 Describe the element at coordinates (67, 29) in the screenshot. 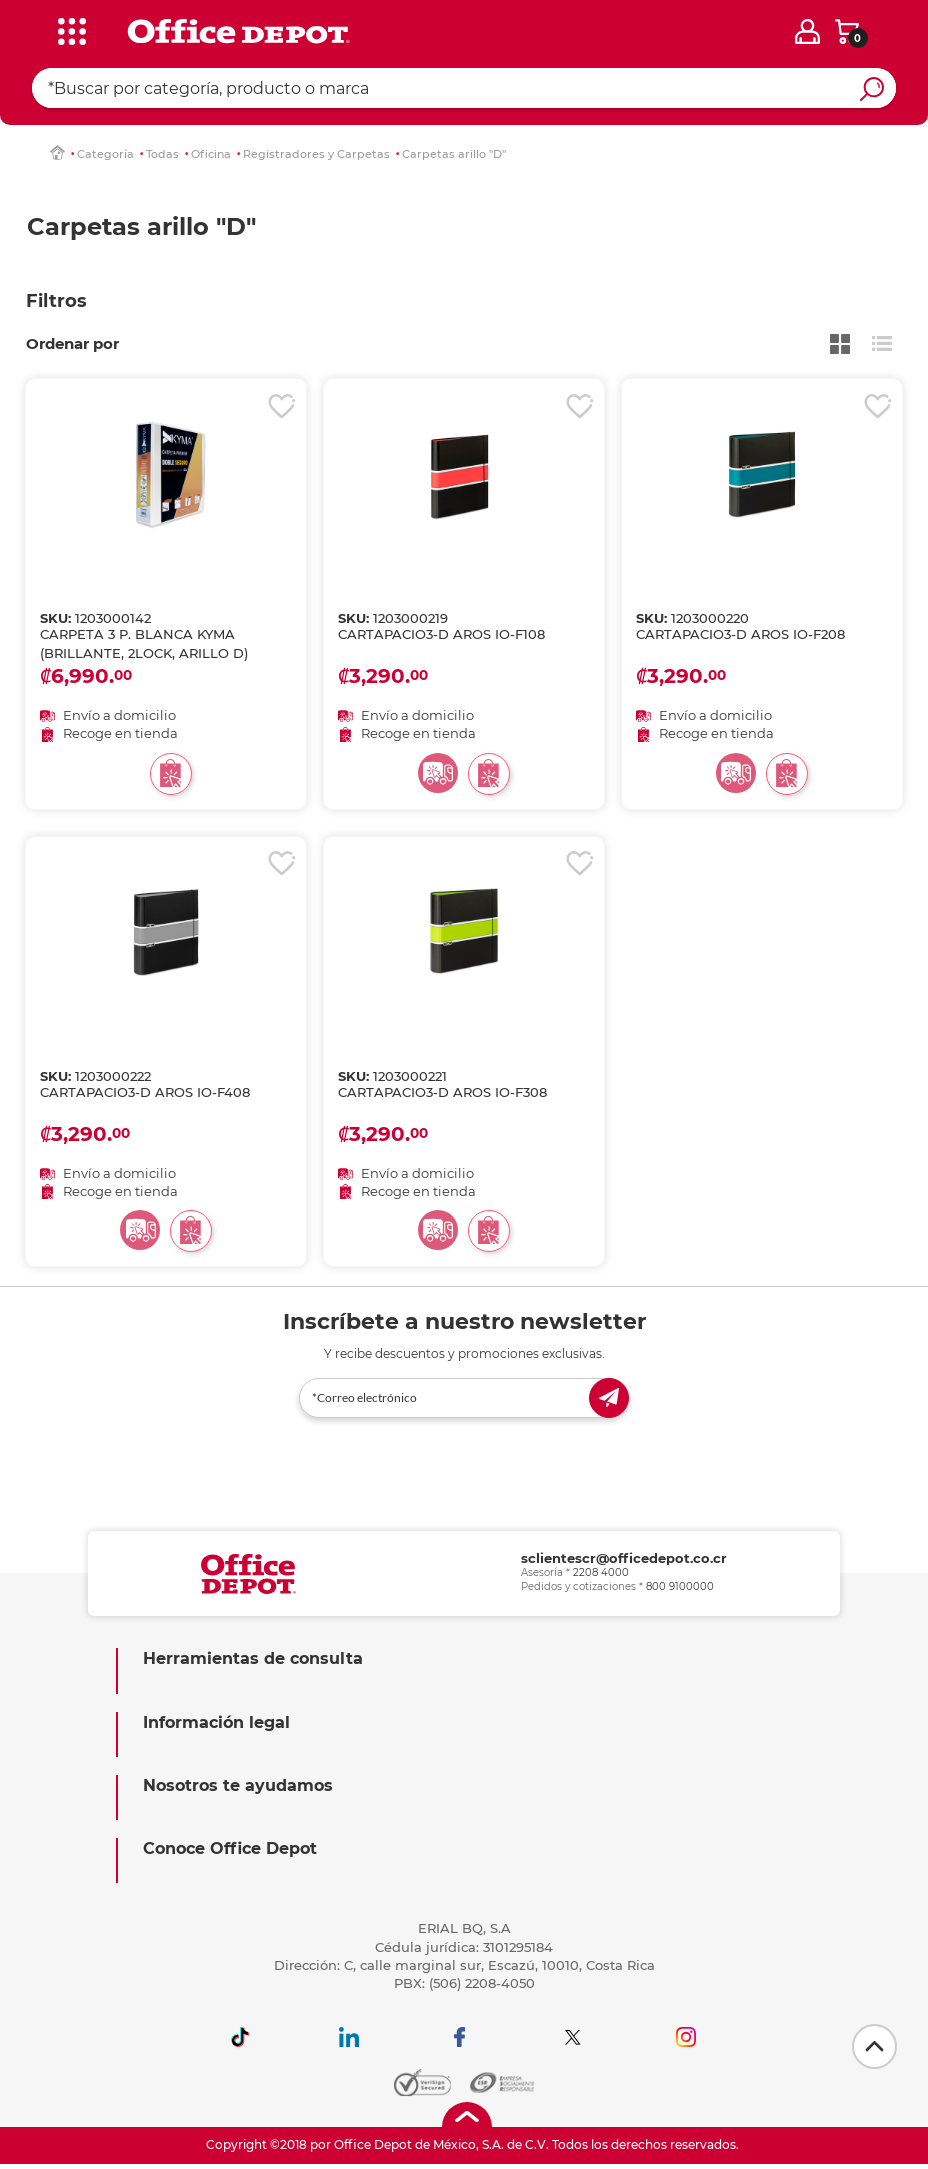

I see `[categories]` at that location.